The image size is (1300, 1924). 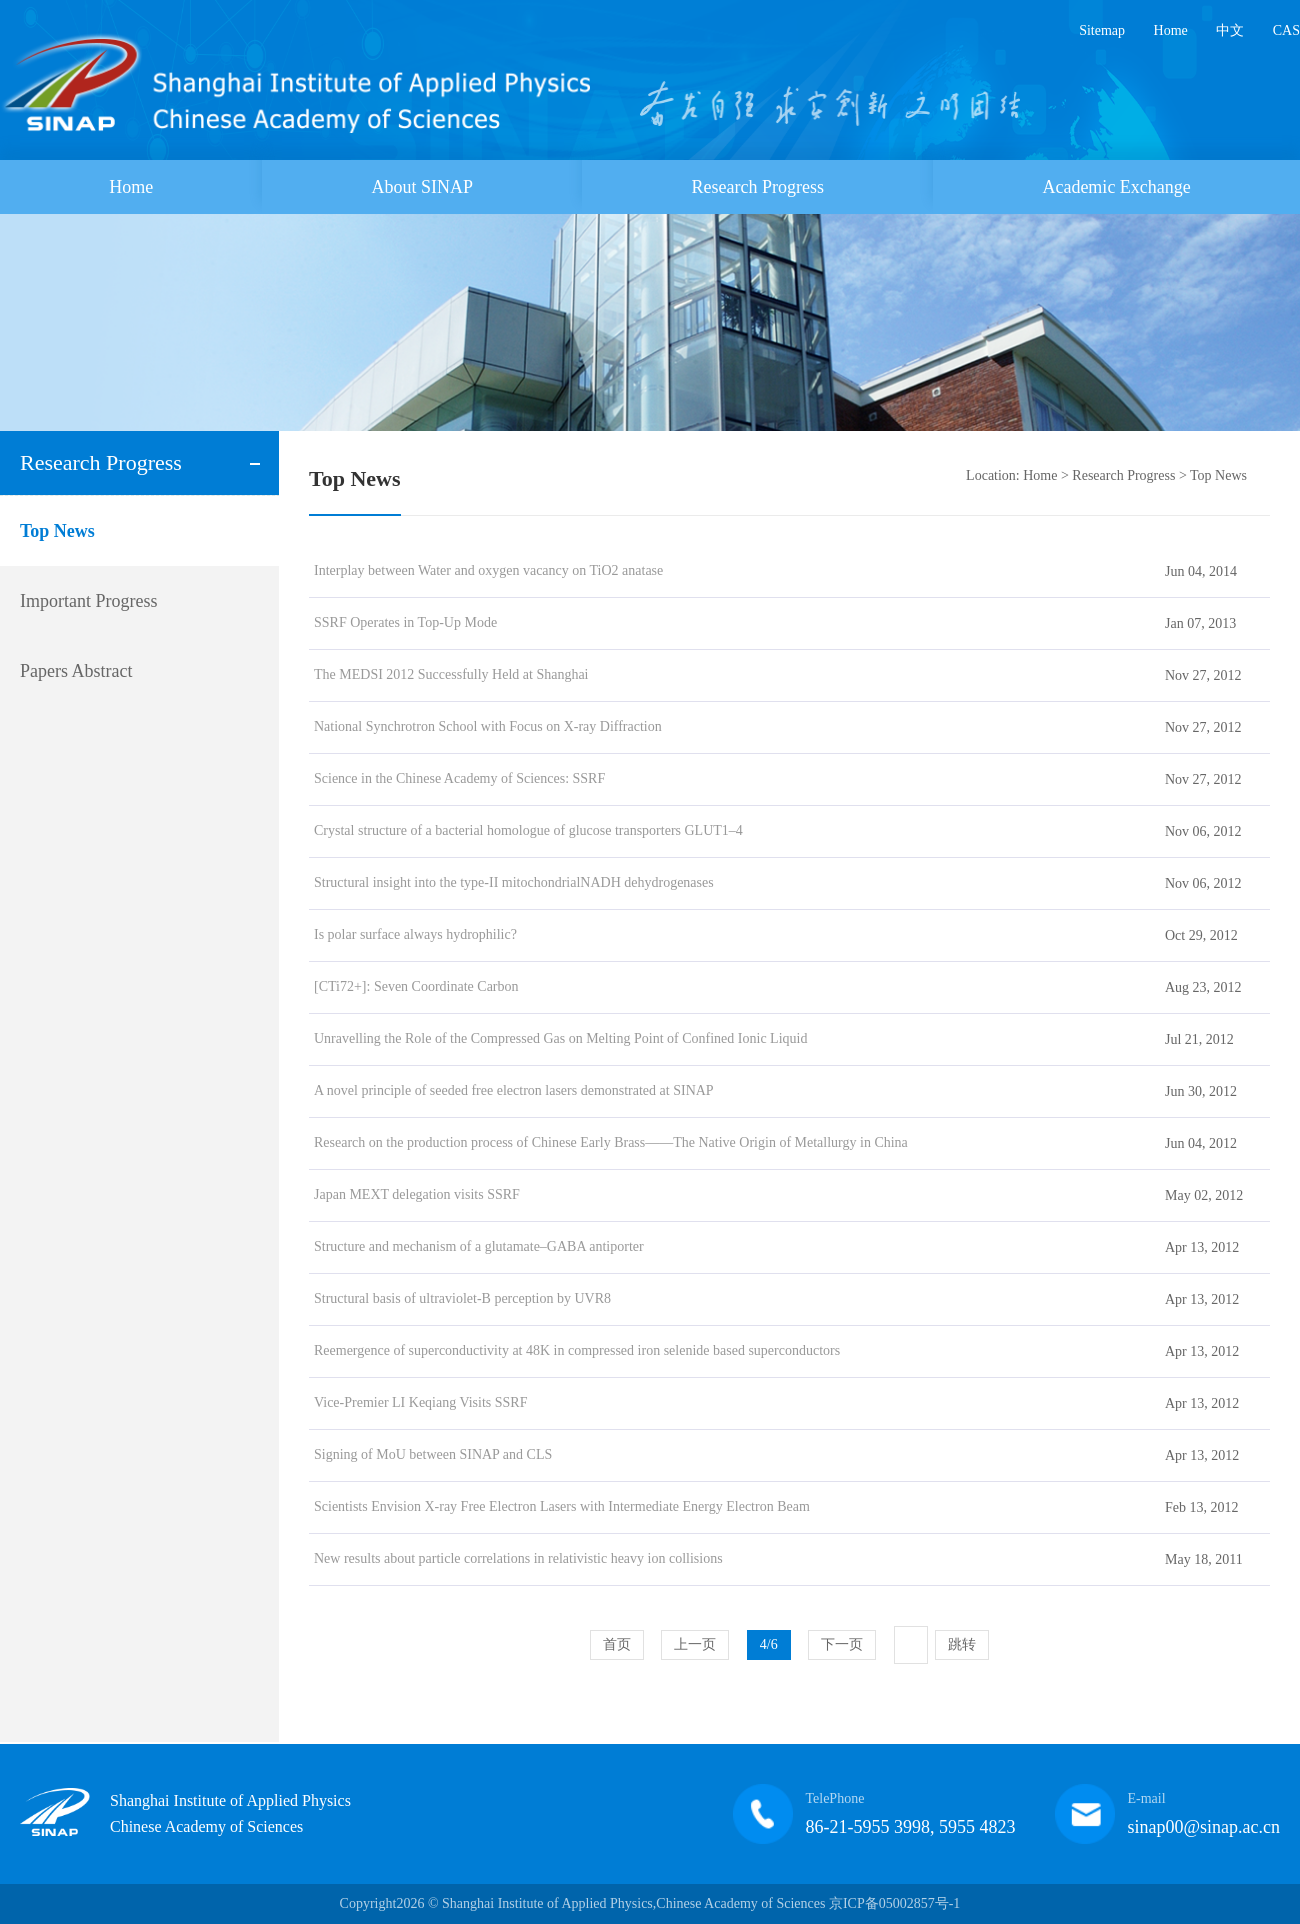 What do you see at coordinates (611, 1142) in the screenshot?
I see `Research on the production process of Chinese Early Brass——The Native Origin of Metallurgy in China` at bounding box center [611, 1142].